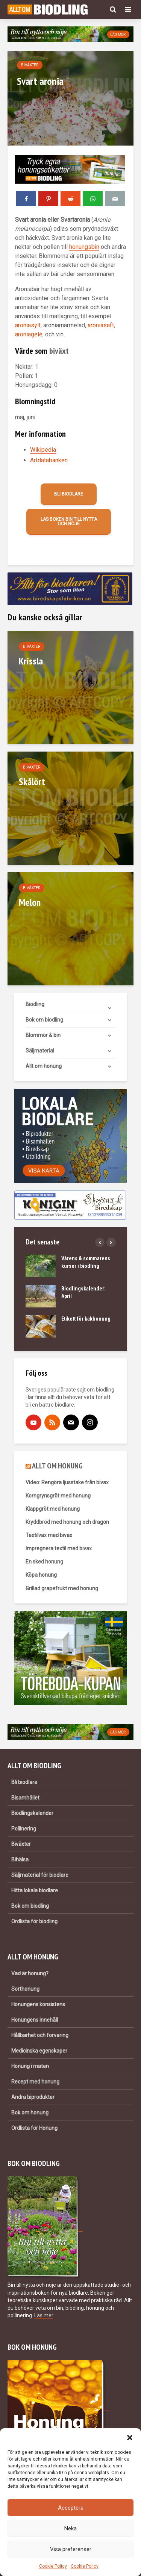 The width and height of the screenshot is (141, 2576). What do you see at coordinates (43, 1035) in the screenshot?
I see `Blommor & bin` at bounding box center [43, 1035].